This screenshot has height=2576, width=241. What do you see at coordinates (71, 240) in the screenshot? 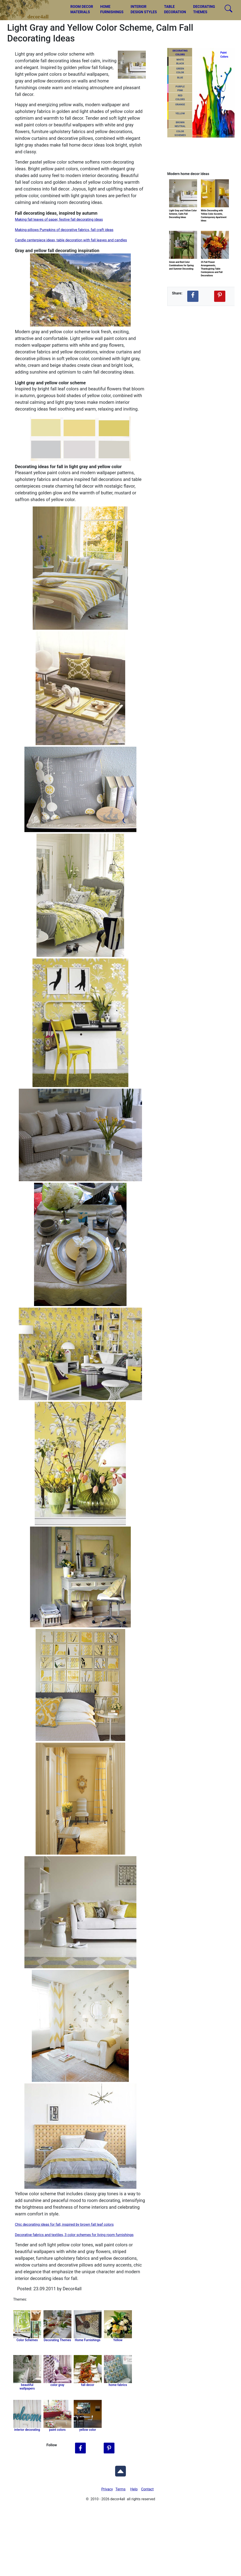
I see `Candle centerpiece ideas, table decoration with fall leaves and candles` at bounding box center [71, 240].